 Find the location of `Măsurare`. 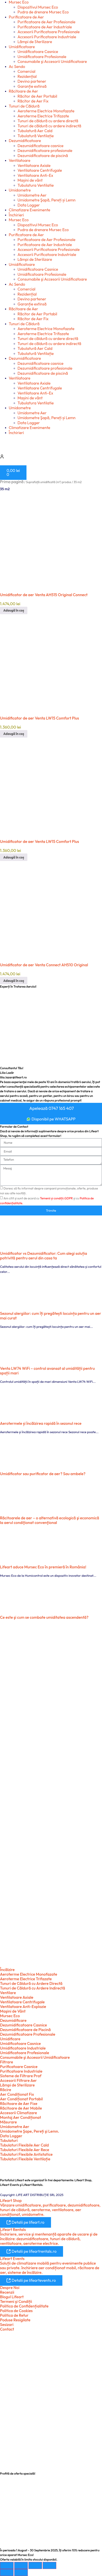

Măsurare is located at coordinates (8, 2122).